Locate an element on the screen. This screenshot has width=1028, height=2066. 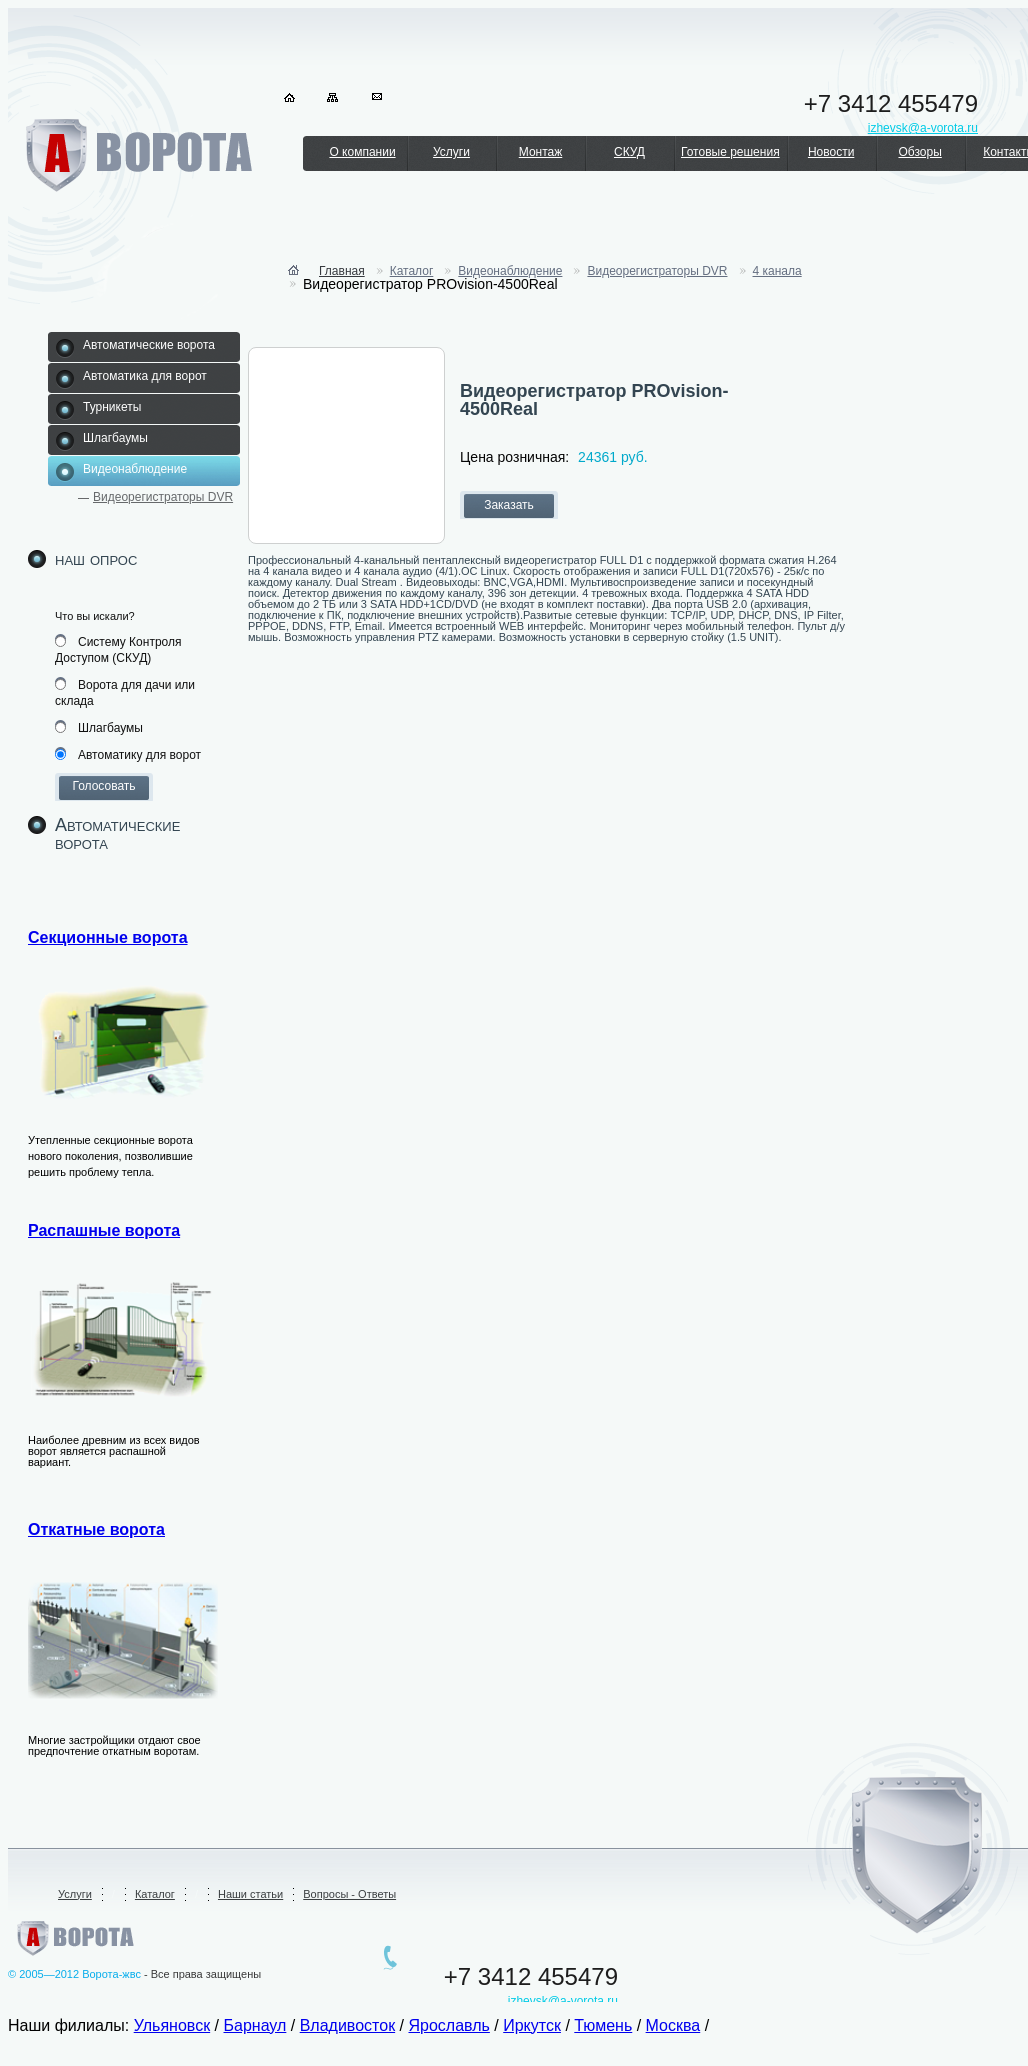
Ульяновск is located at coordinates (172, 2025).